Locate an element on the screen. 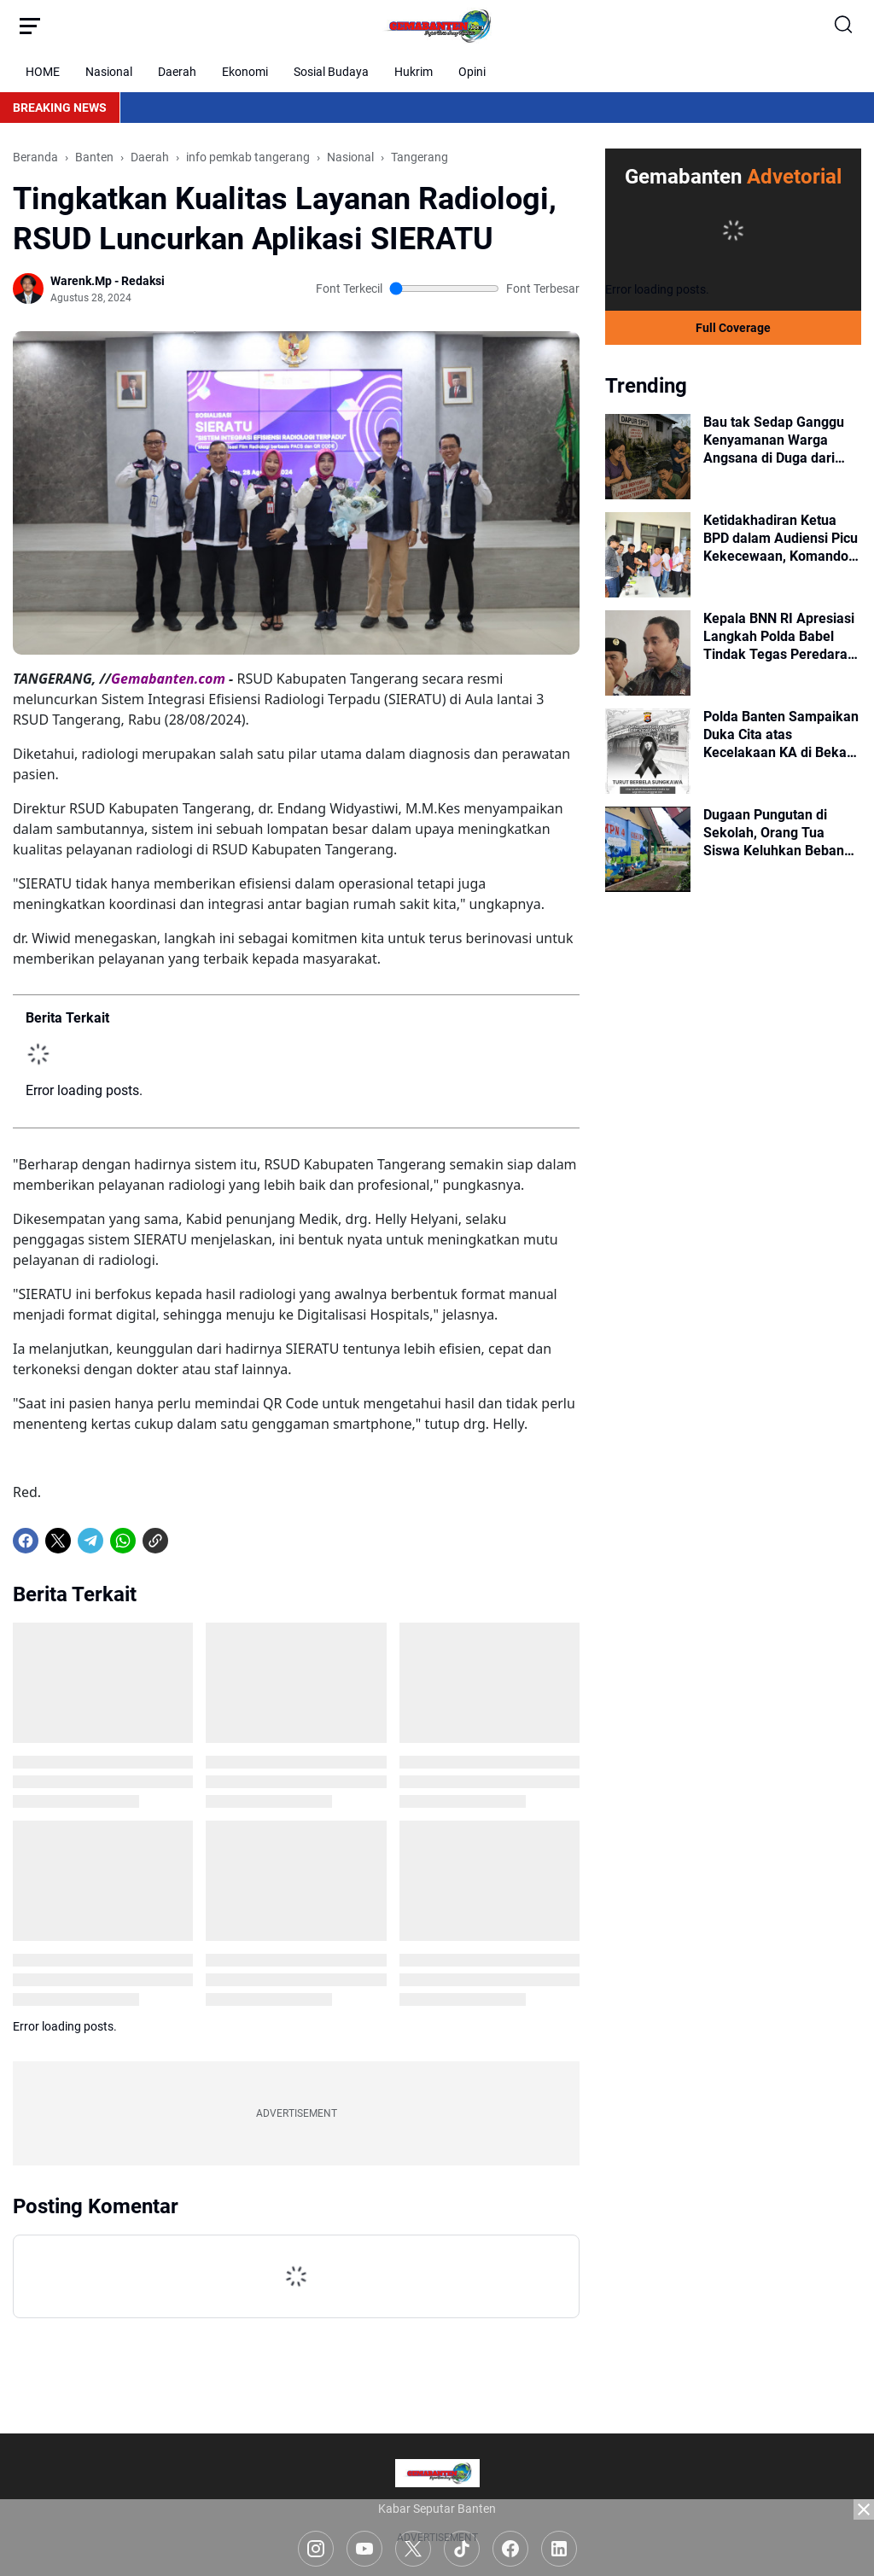 Image resolution: width=874 pixels, height=2576 pixels. Daerah is located at coordinates (177, 72).